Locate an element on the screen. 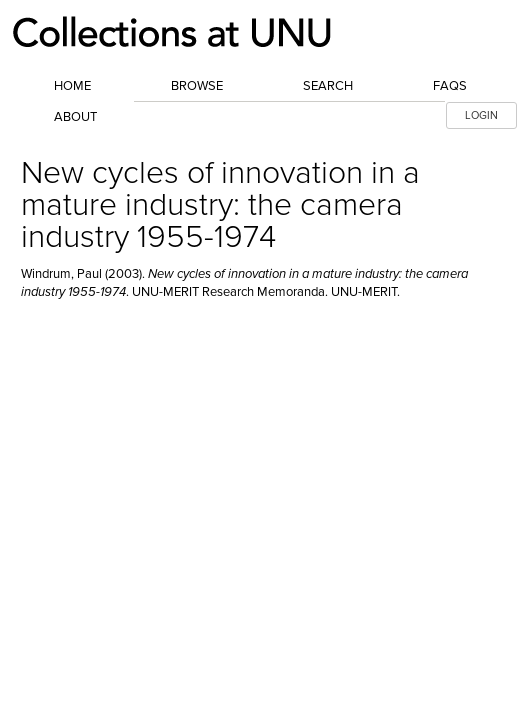 The width and height of the screenshot is (529, 720). LOGIN is located at coordinates (481, 115).